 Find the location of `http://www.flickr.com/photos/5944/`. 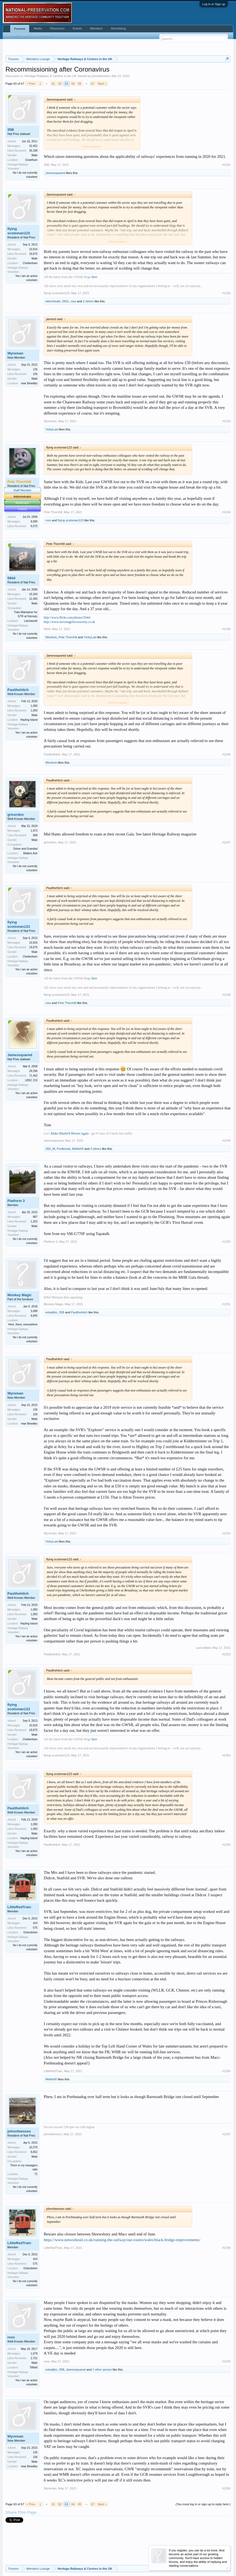

http://www.flickr.com/photos/5944/ is located at coordinates (67, 617).